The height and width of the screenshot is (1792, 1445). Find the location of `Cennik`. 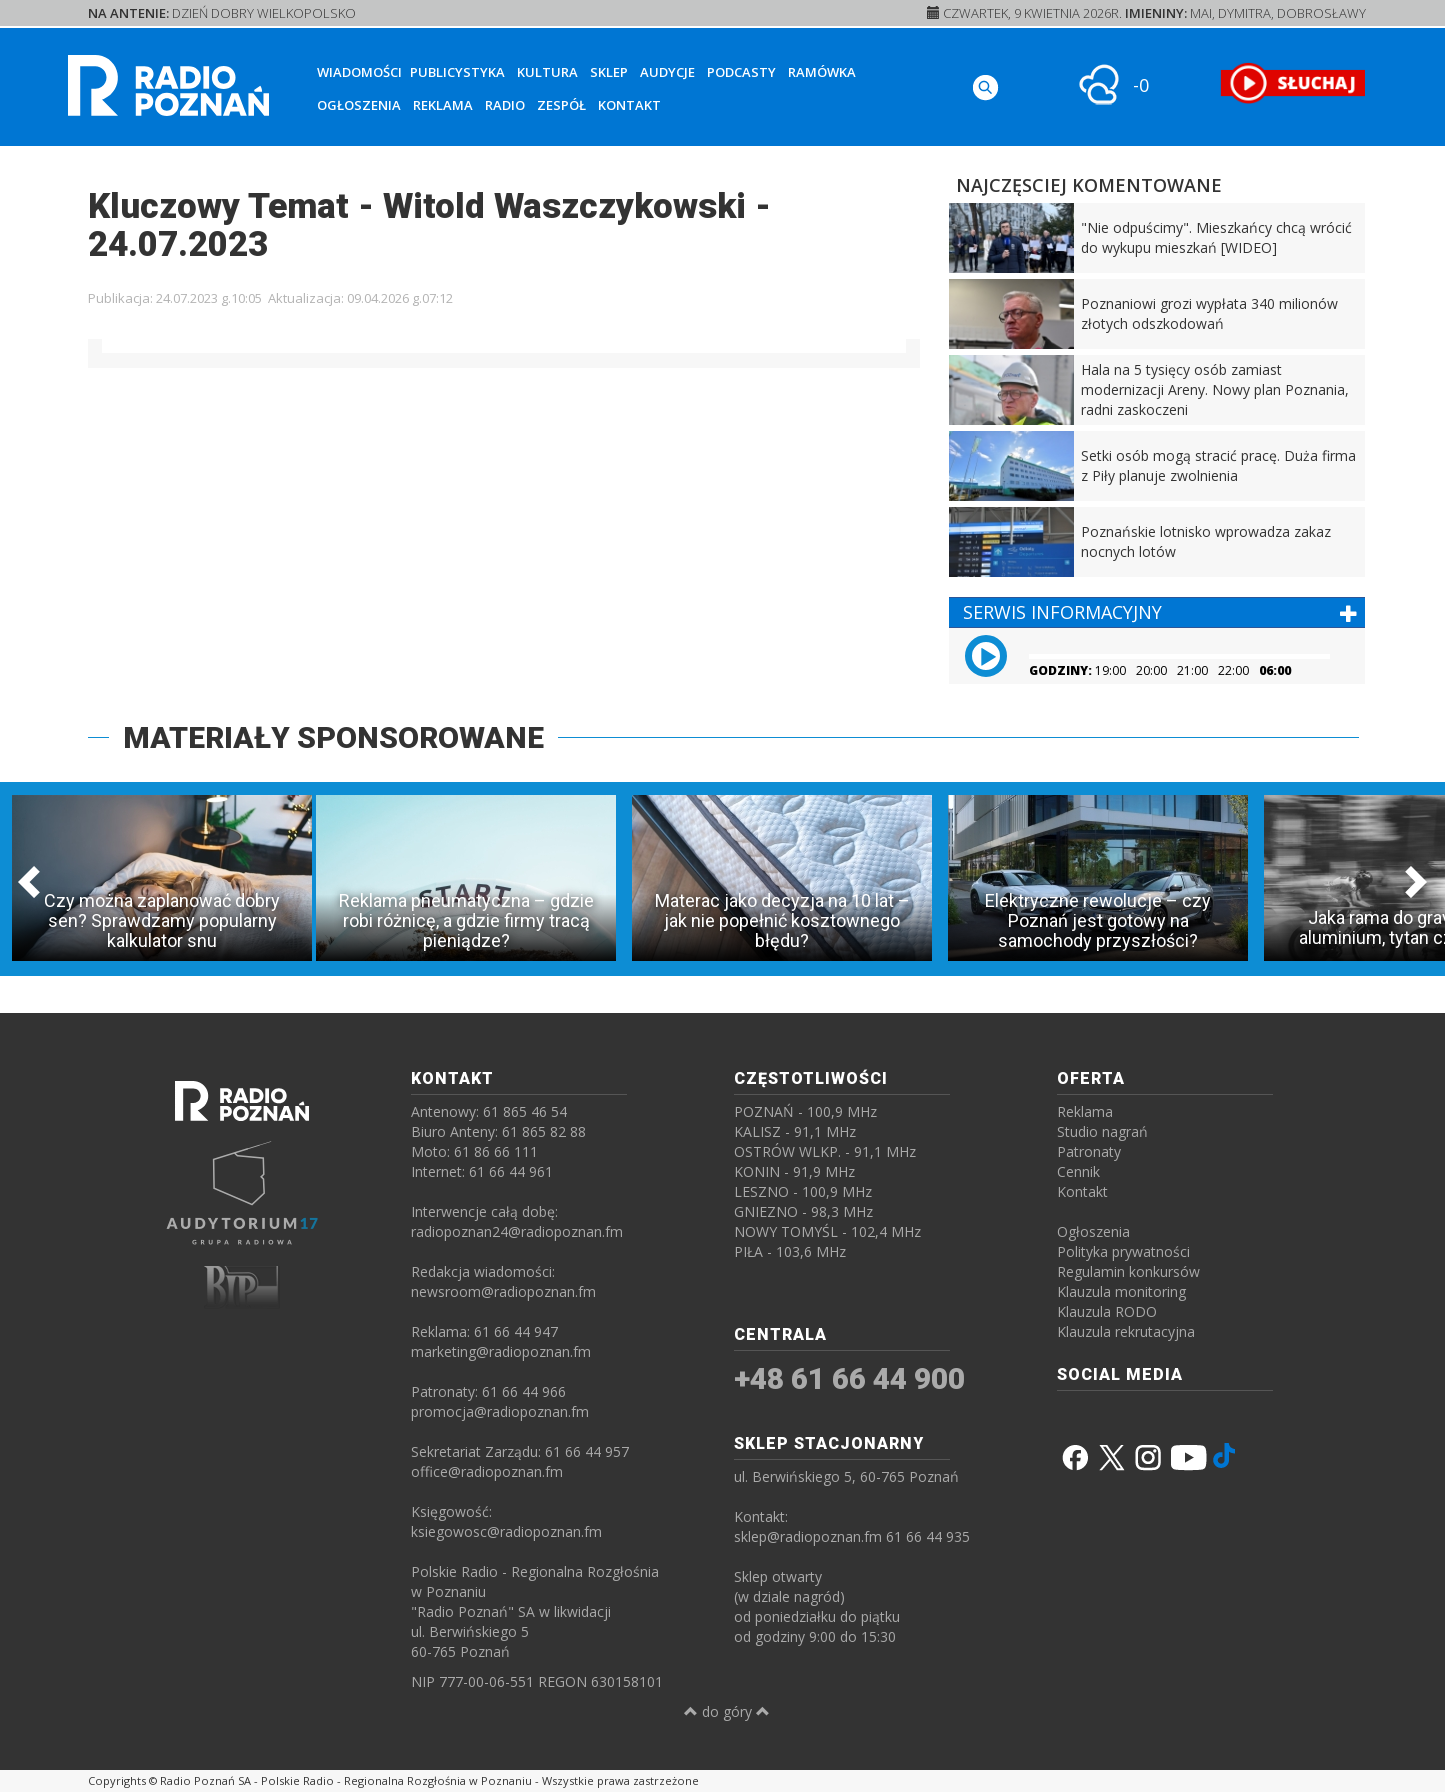

Cennik is located at coordinates (1078, 1171).